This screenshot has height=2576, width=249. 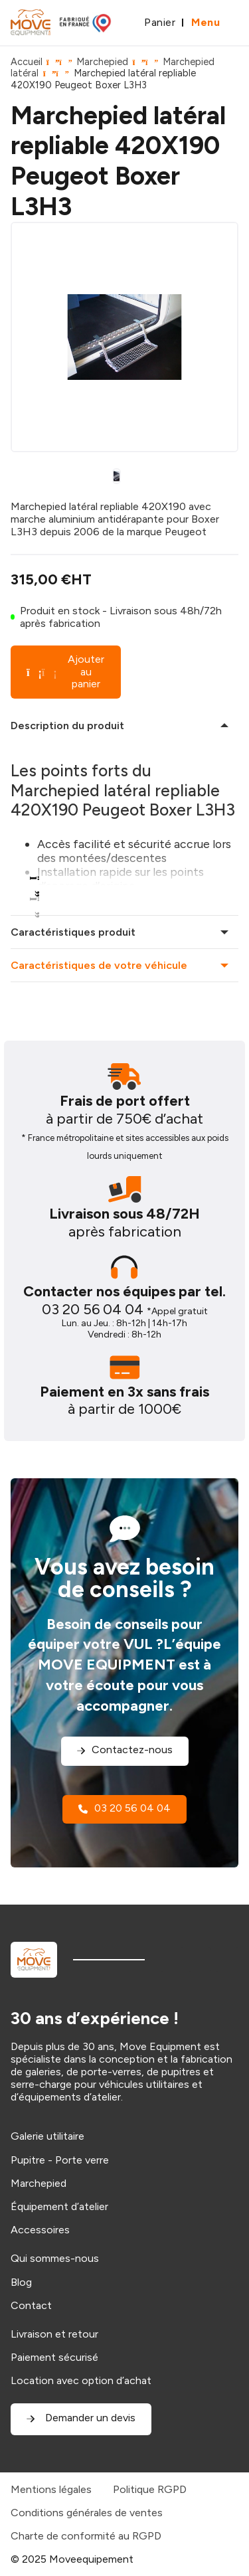 I want to click on Livraison et retour, so click(x=54, y=2334).